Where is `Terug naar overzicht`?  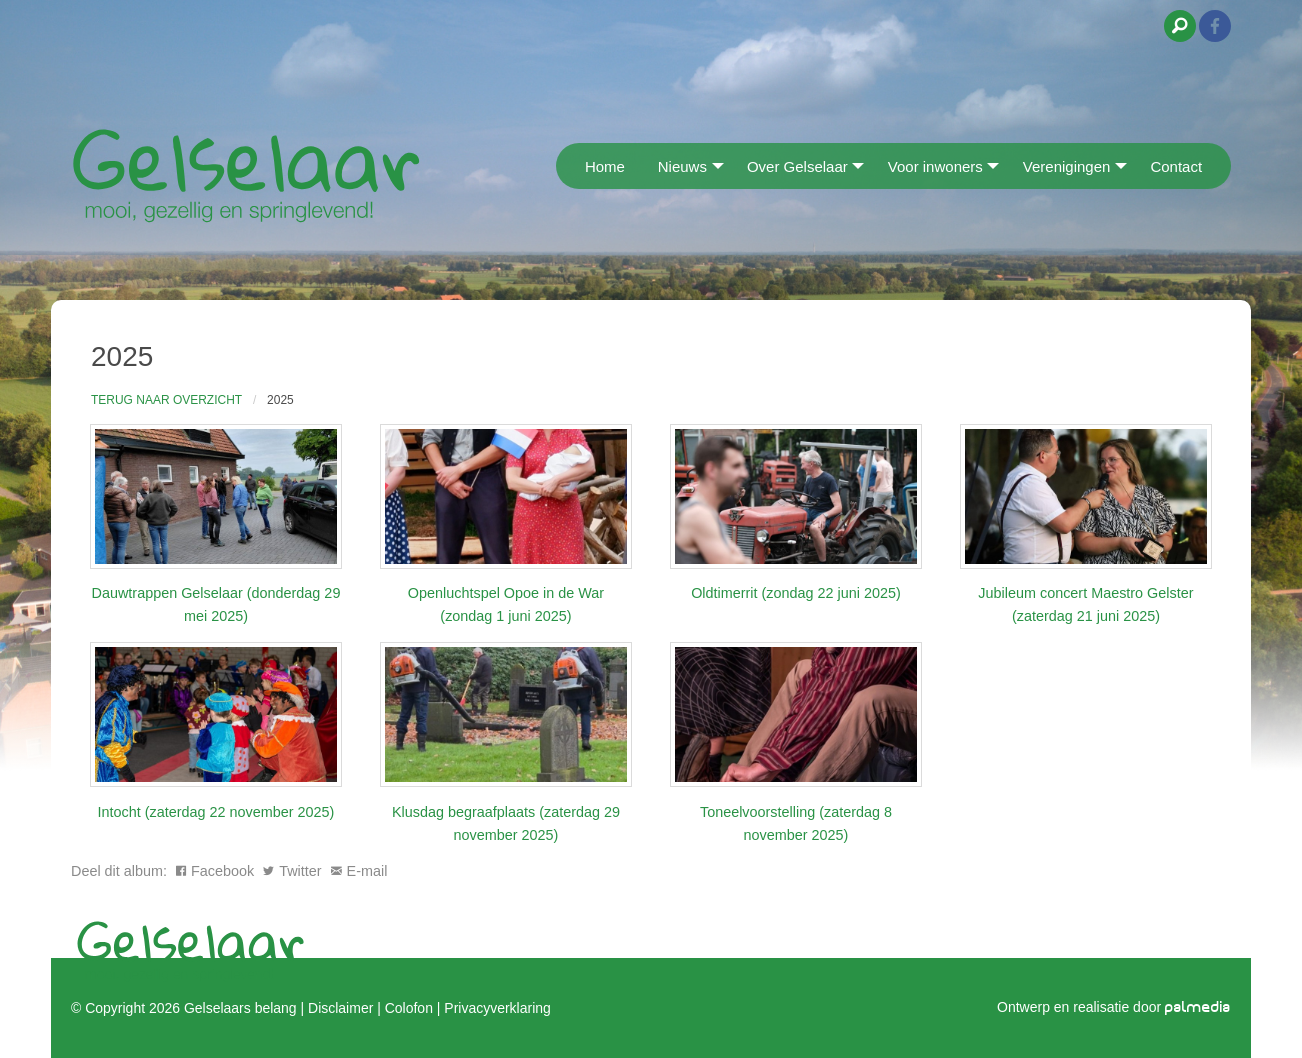
Terug naar overzicht is located at coordinates (166, 400).